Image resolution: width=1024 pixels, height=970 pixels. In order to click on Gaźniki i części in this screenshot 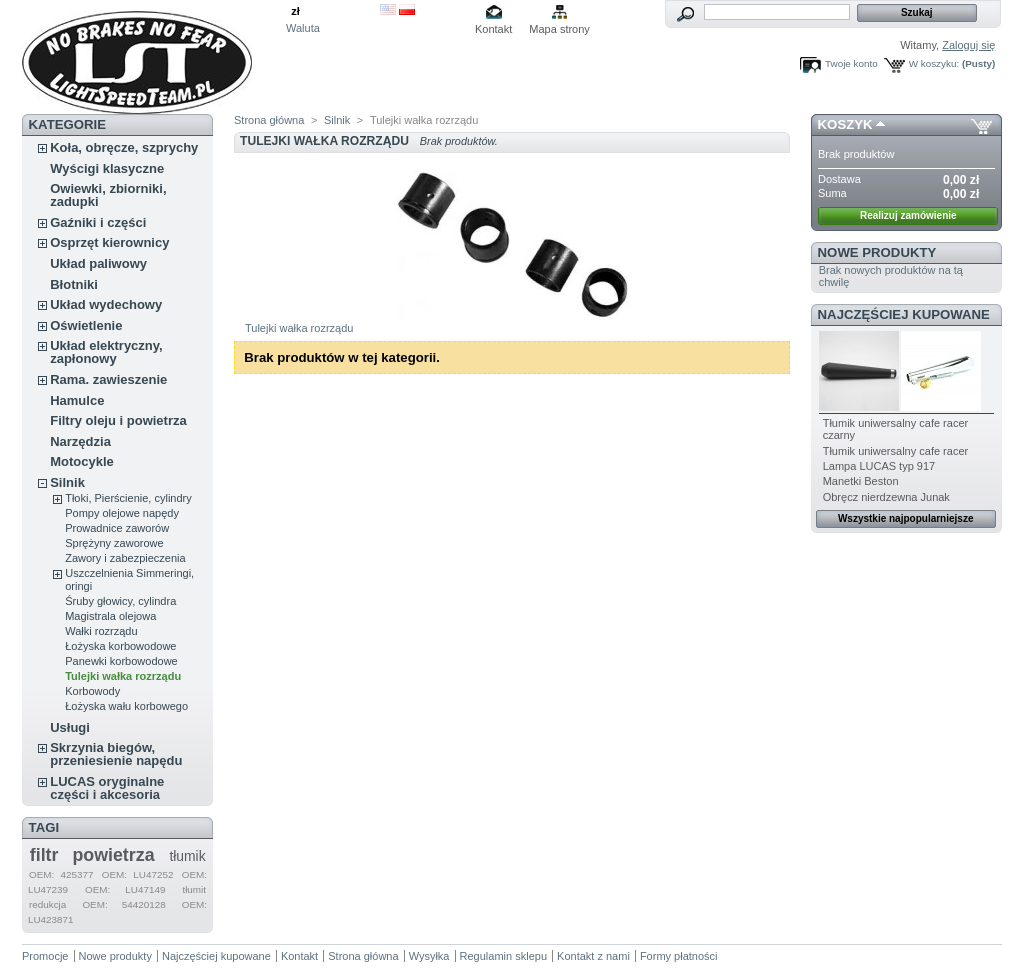, I will do `click(98, 222)`.